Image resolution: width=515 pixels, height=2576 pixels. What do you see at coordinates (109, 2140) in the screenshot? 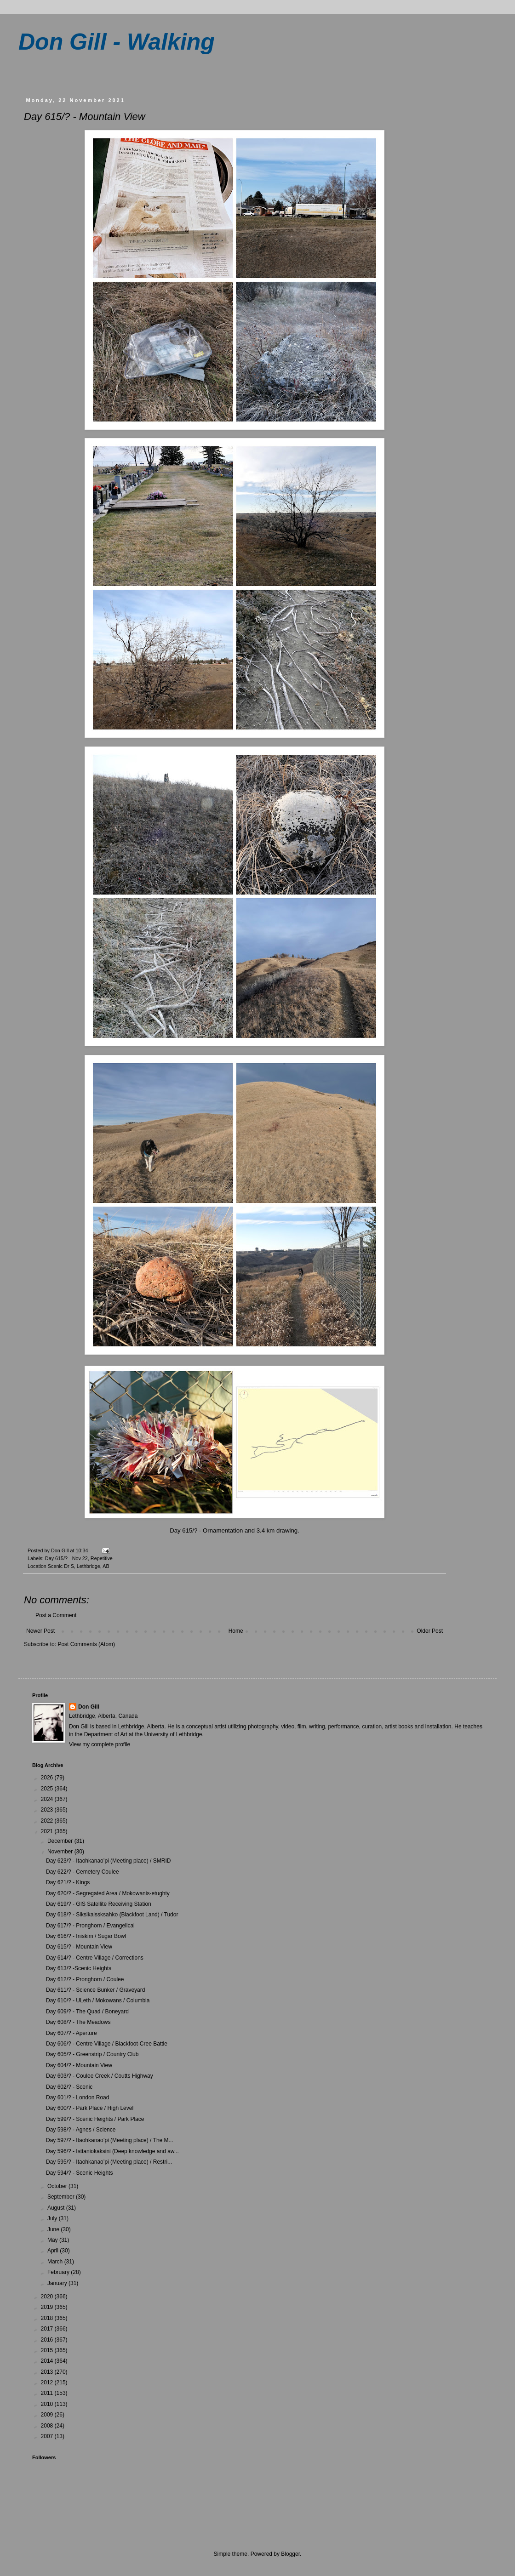
I see `Day 597/? - Itaohkanao’pi (Meeting place) / The M...` at bounding box center [109, 2140].